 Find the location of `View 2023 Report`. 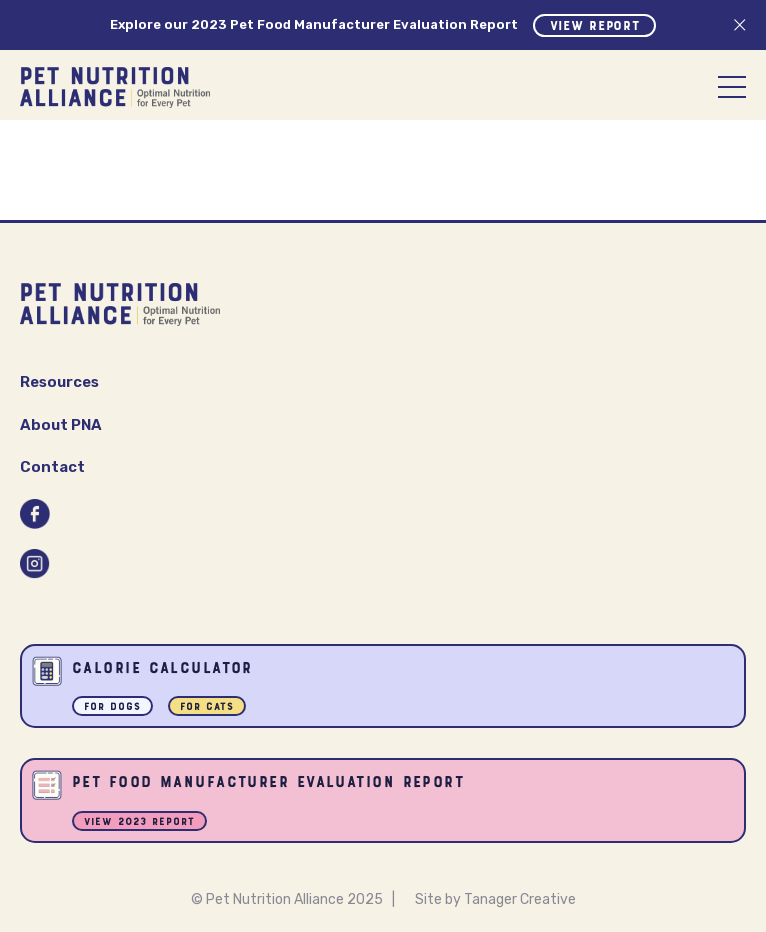

View 2023 Report is located at coordinates (139, 822).